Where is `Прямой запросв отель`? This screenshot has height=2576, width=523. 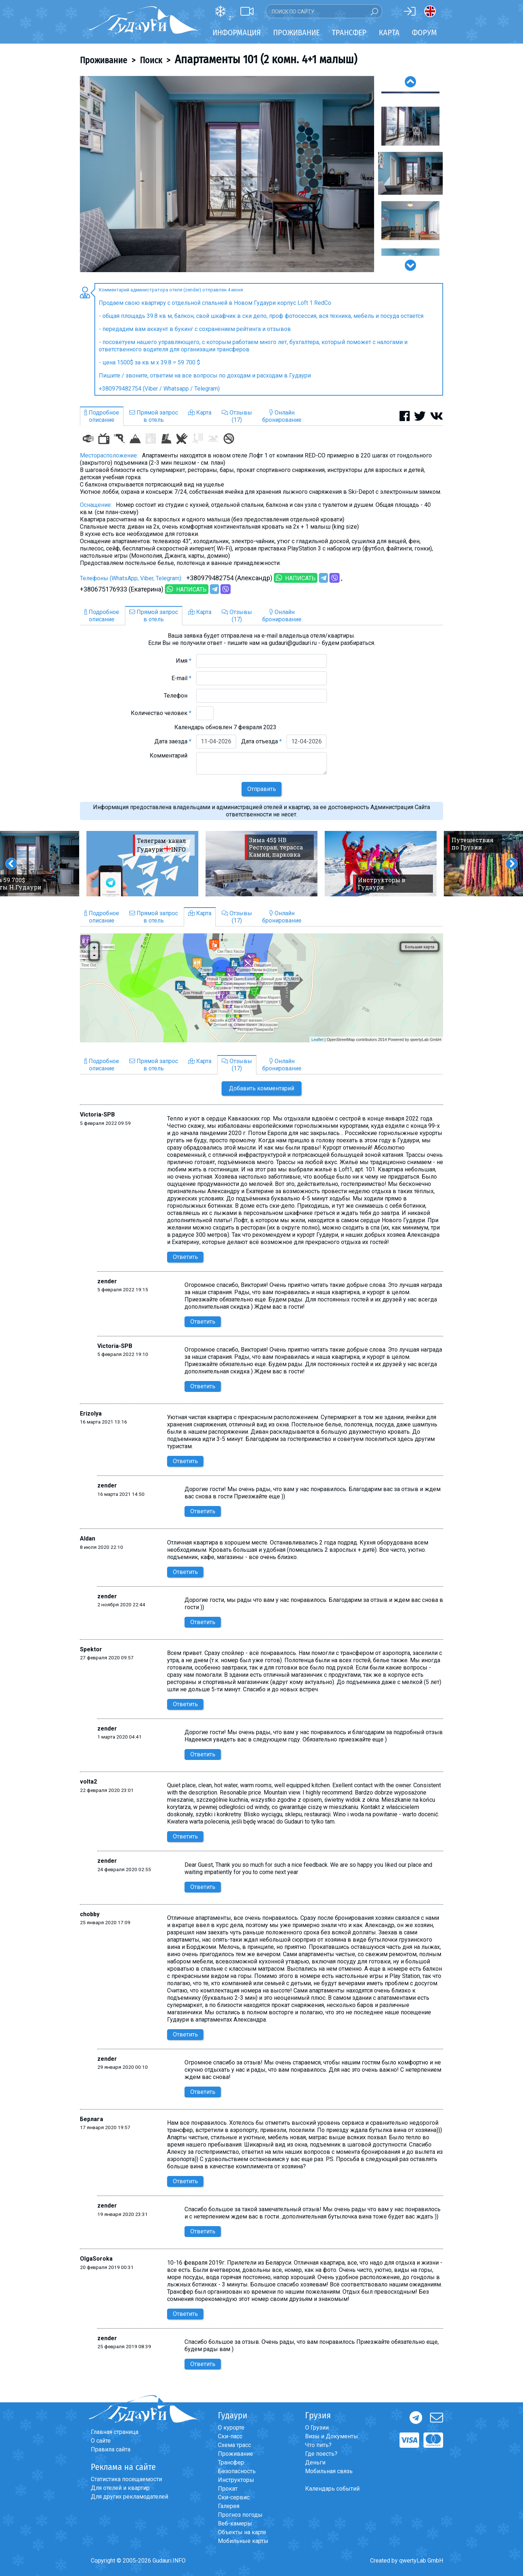 Прямой запросв отель is located at coordinates (153, 416).